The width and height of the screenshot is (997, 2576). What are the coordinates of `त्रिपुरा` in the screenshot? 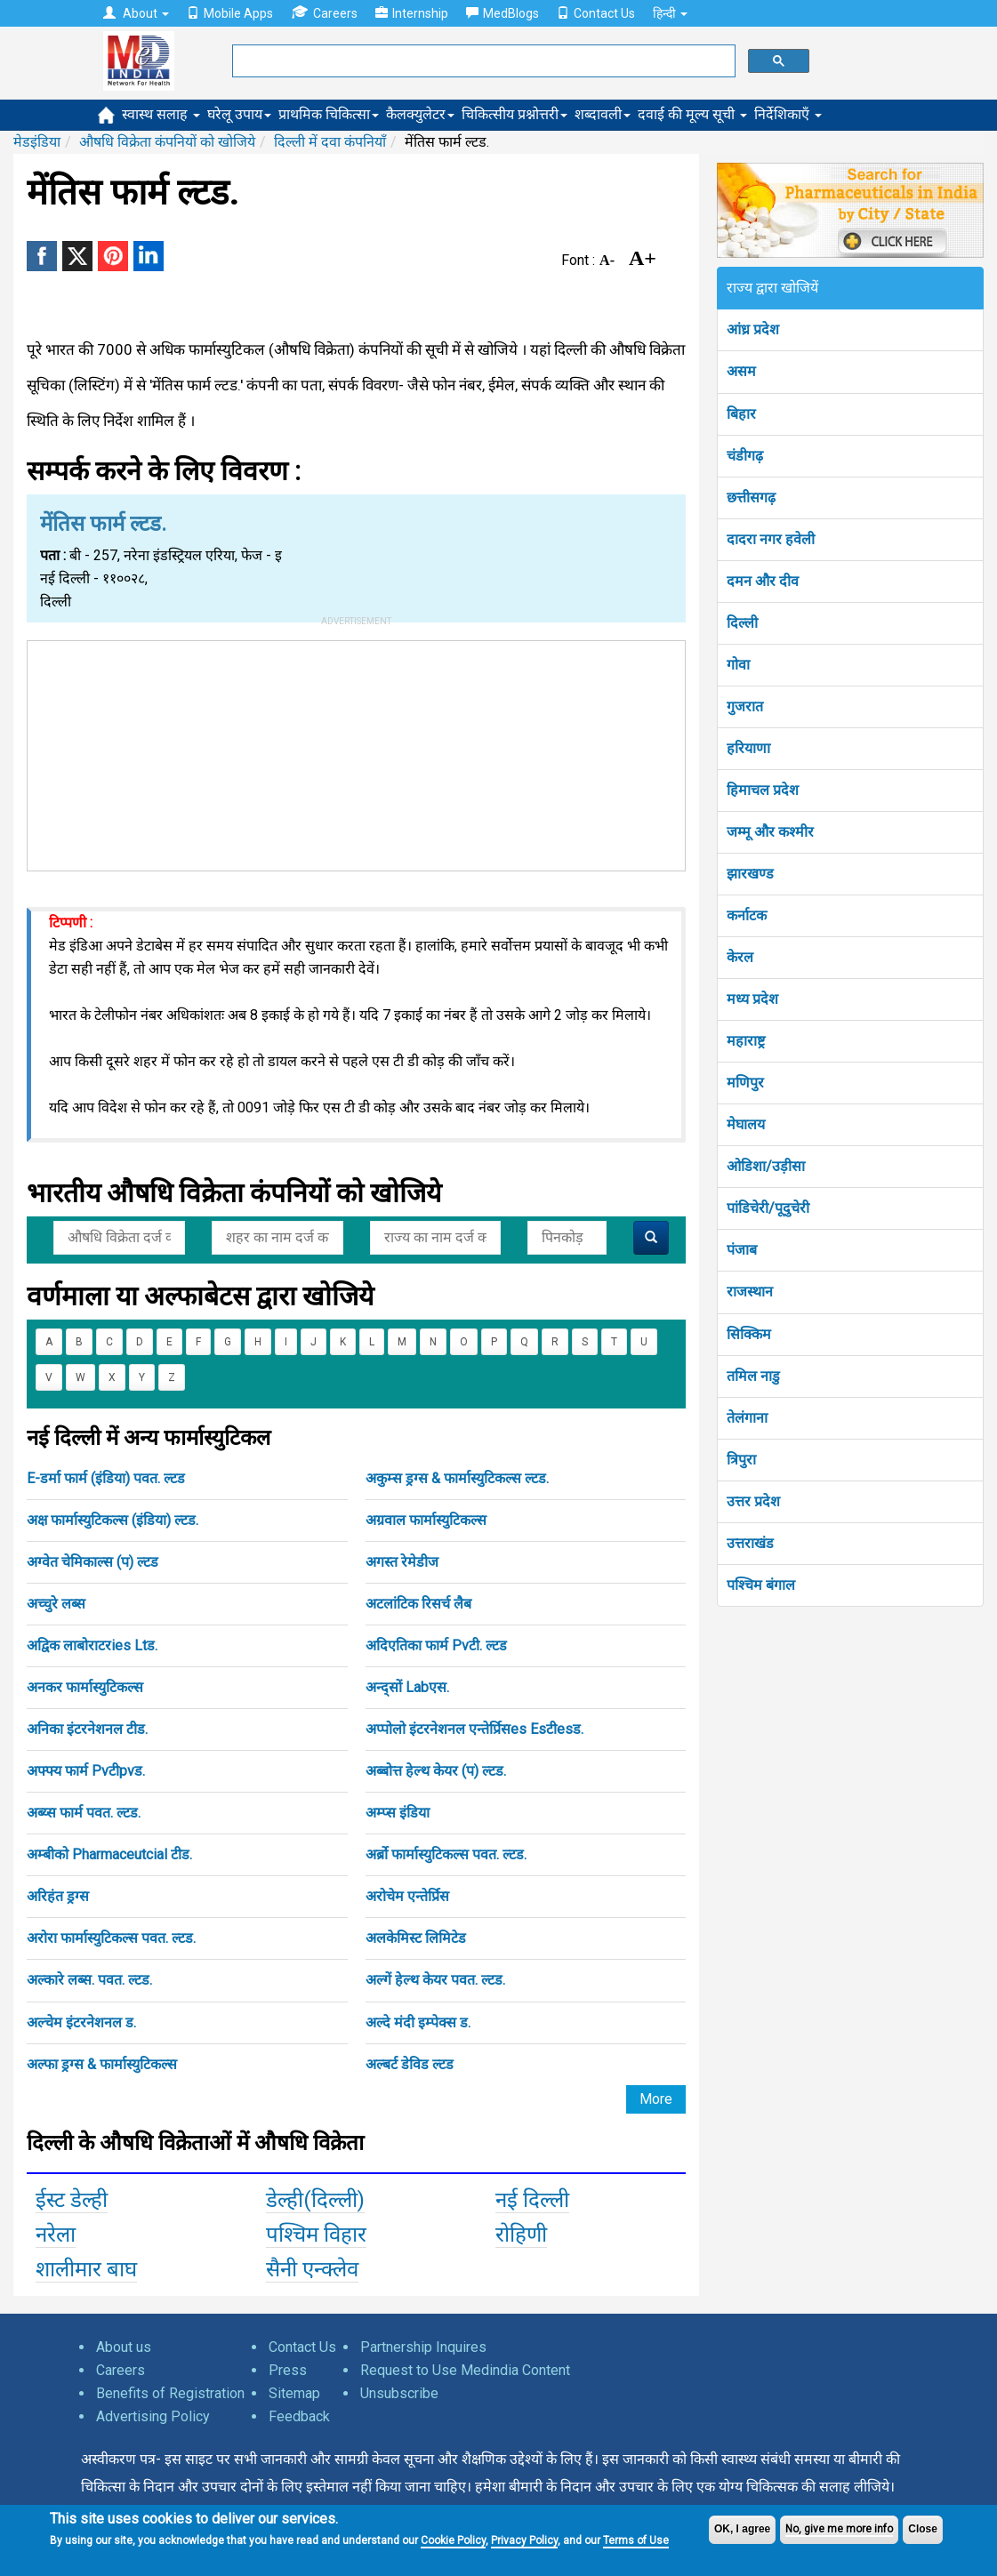 It's located at (741, 1459).